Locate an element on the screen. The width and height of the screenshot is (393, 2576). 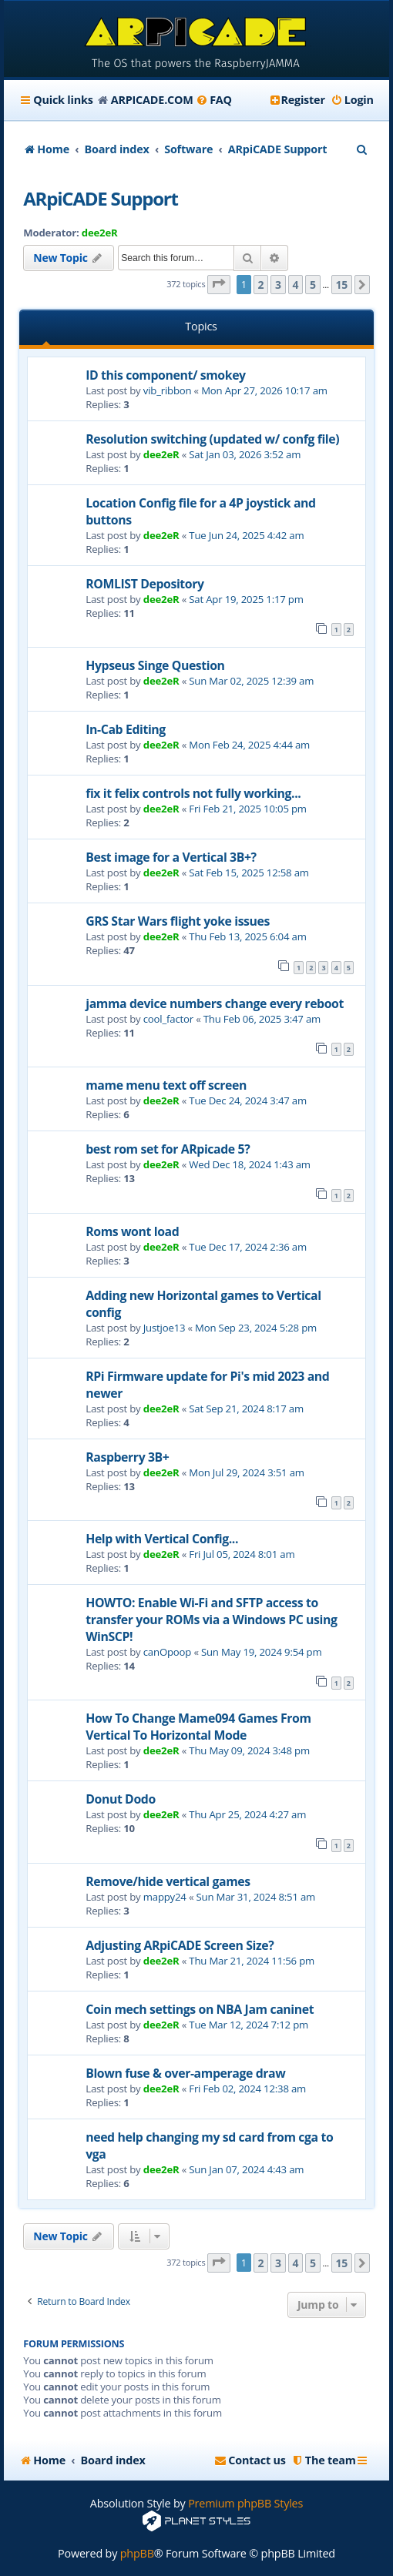
Thu May 09, 2024 3:48 pm is located at coordinates (249, 1750).